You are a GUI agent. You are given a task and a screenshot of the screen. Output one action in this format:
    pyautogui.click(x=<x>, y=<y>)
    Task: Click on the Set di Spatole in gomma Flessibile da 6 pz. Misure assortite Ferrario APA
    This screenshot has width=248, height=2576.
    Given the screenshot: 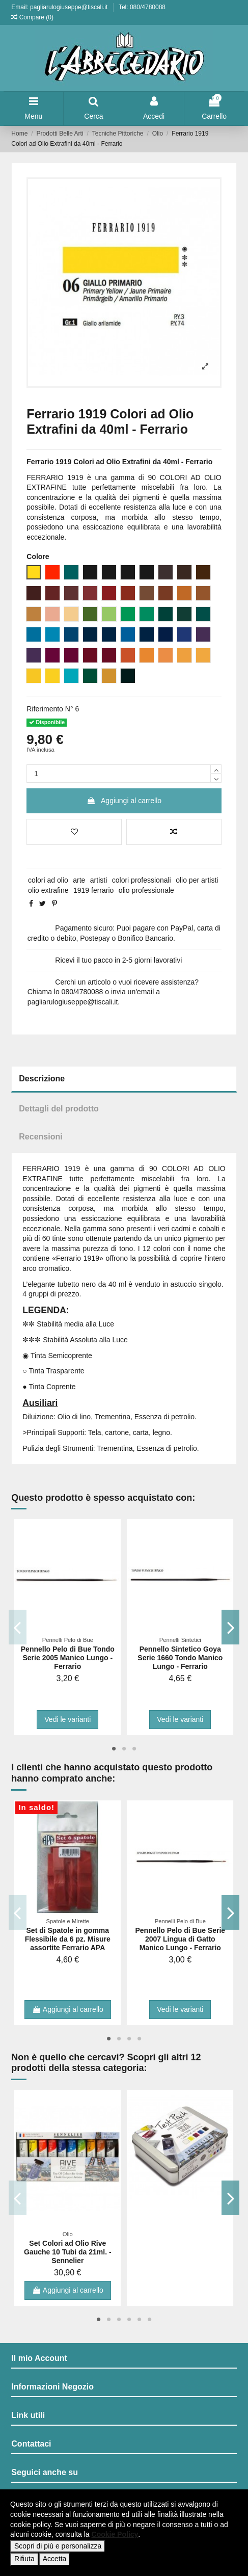 What is the action you would take?
    pyautogui.click(x=68, y=1939)
    